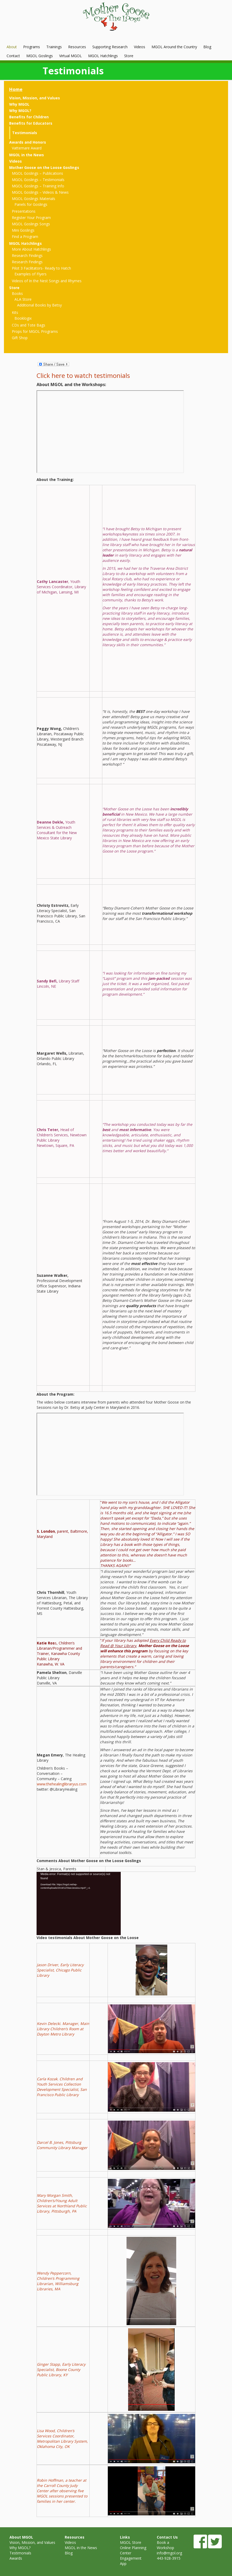 Image resolution: width=232 pixels, height=2576 pixels. Describe the element at coordinates (30, 273) in the screenshot. I see `Examples of Flyers` at that location.